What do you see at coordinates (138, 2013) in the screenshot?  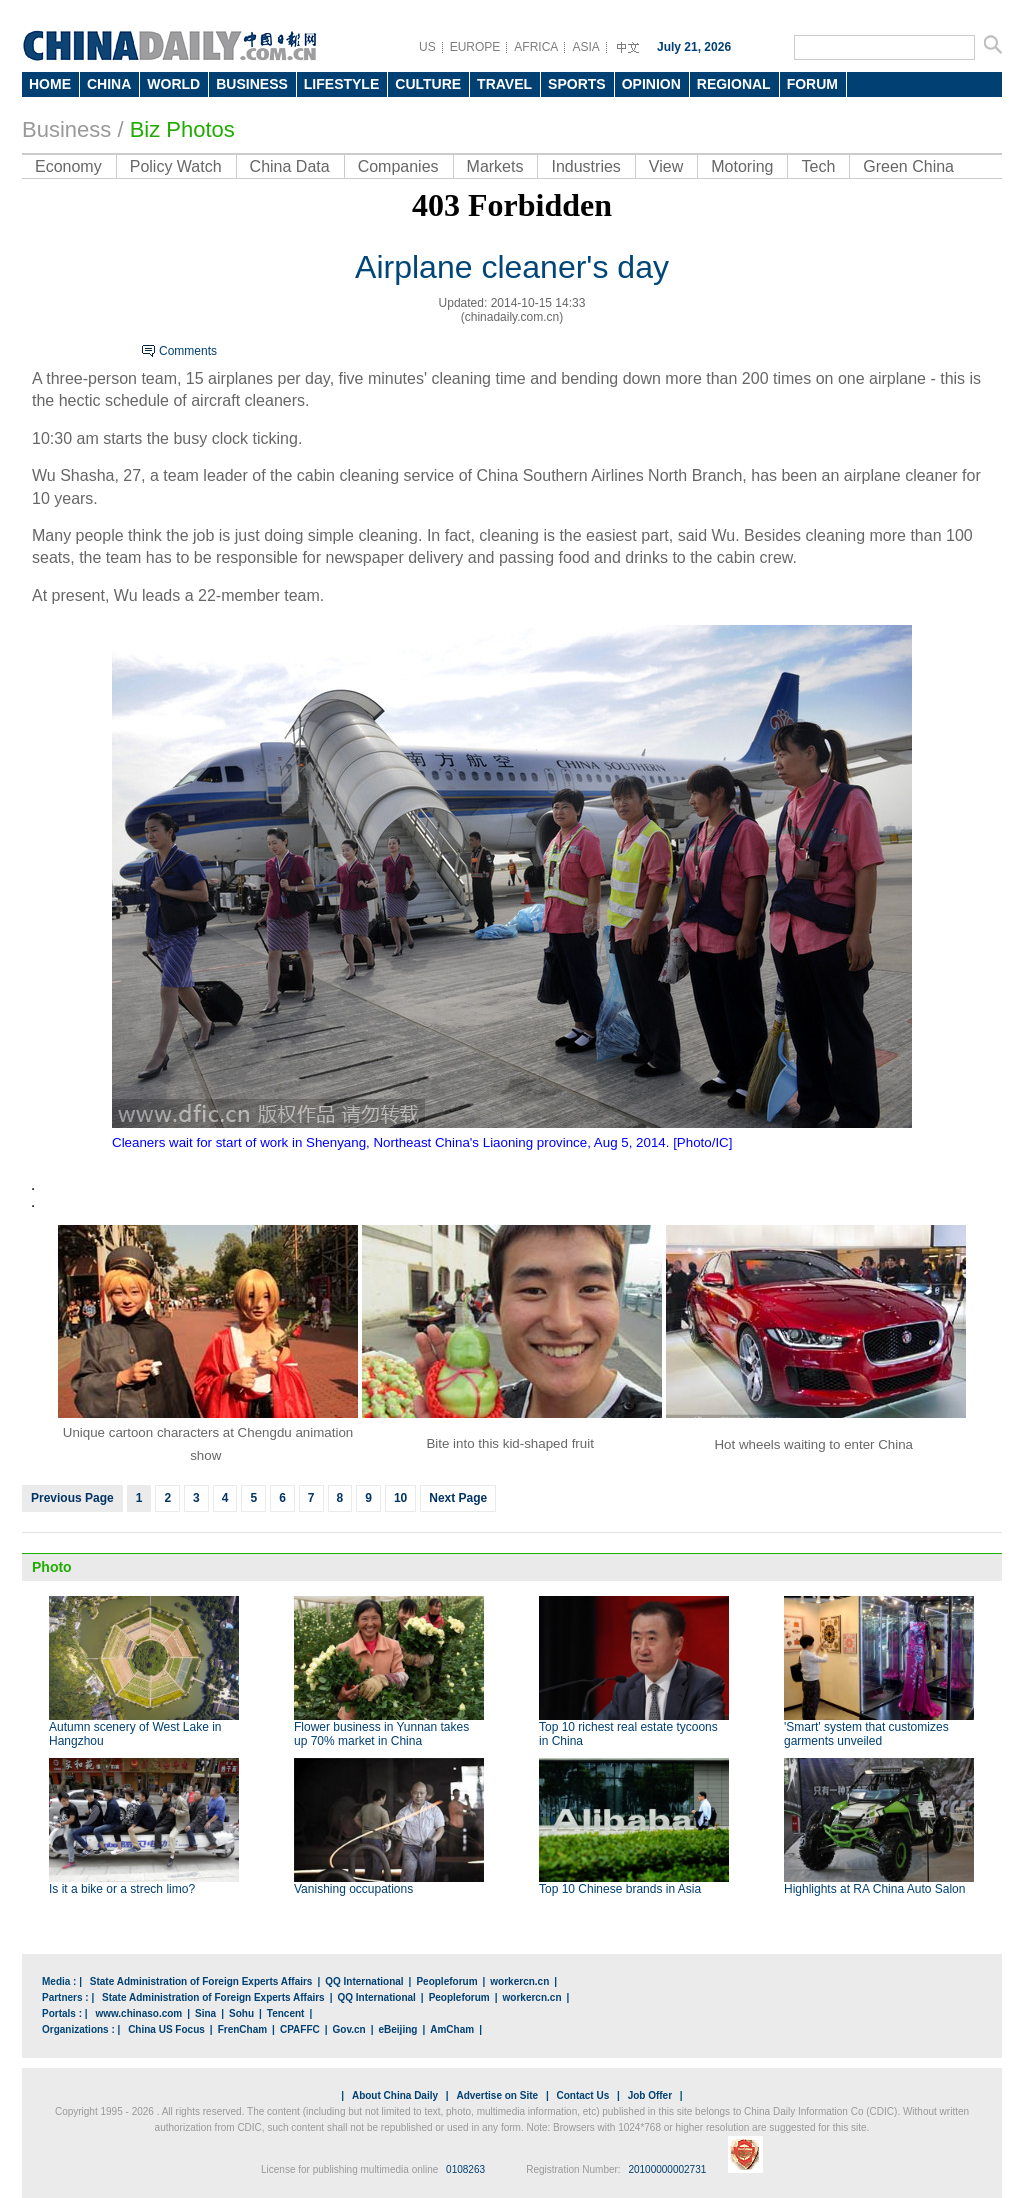 I see `www.chinaso.com` at bounding box center [138, 2013].